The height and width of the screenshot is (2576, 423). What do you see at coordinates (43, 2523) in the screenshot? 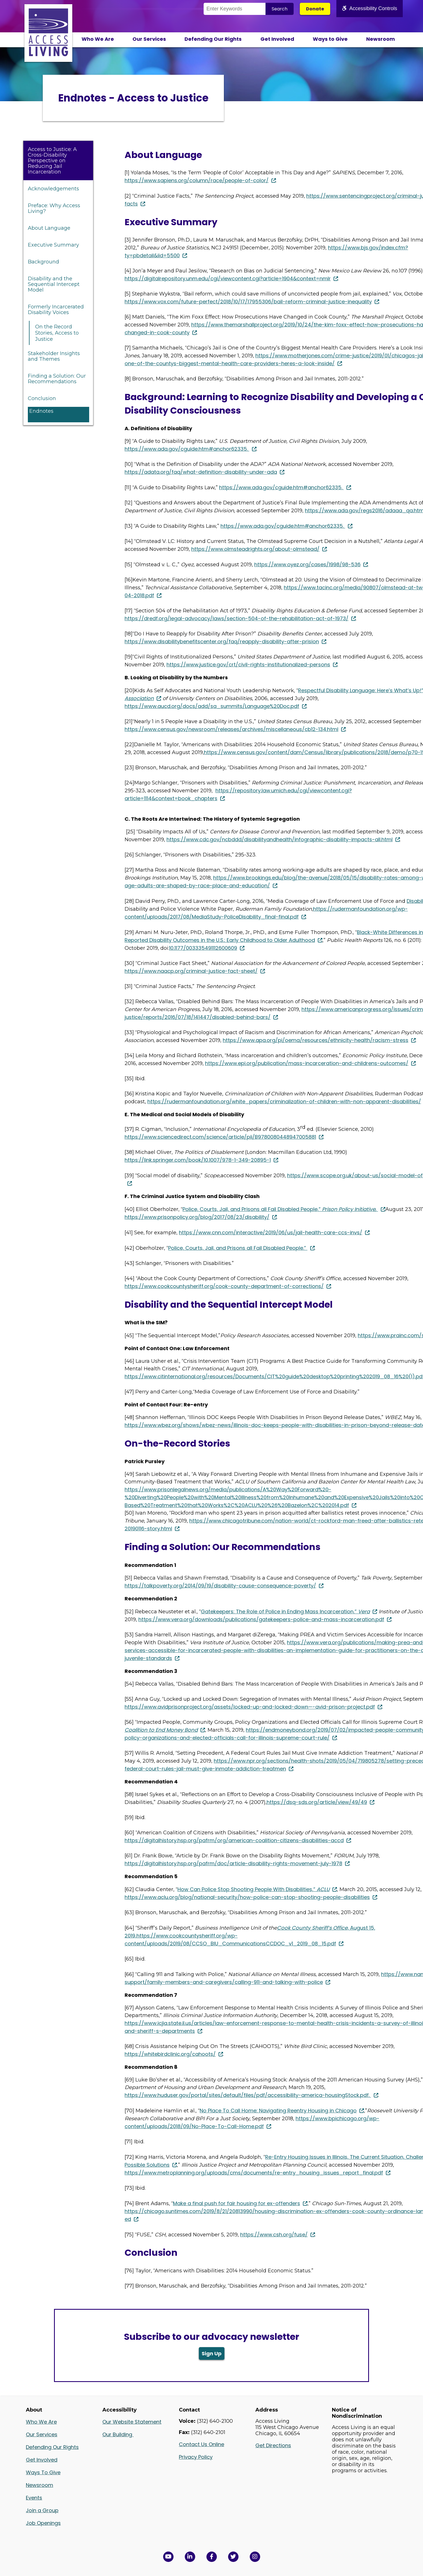
I see `Job Openings` at bounding box center [43, 2523].